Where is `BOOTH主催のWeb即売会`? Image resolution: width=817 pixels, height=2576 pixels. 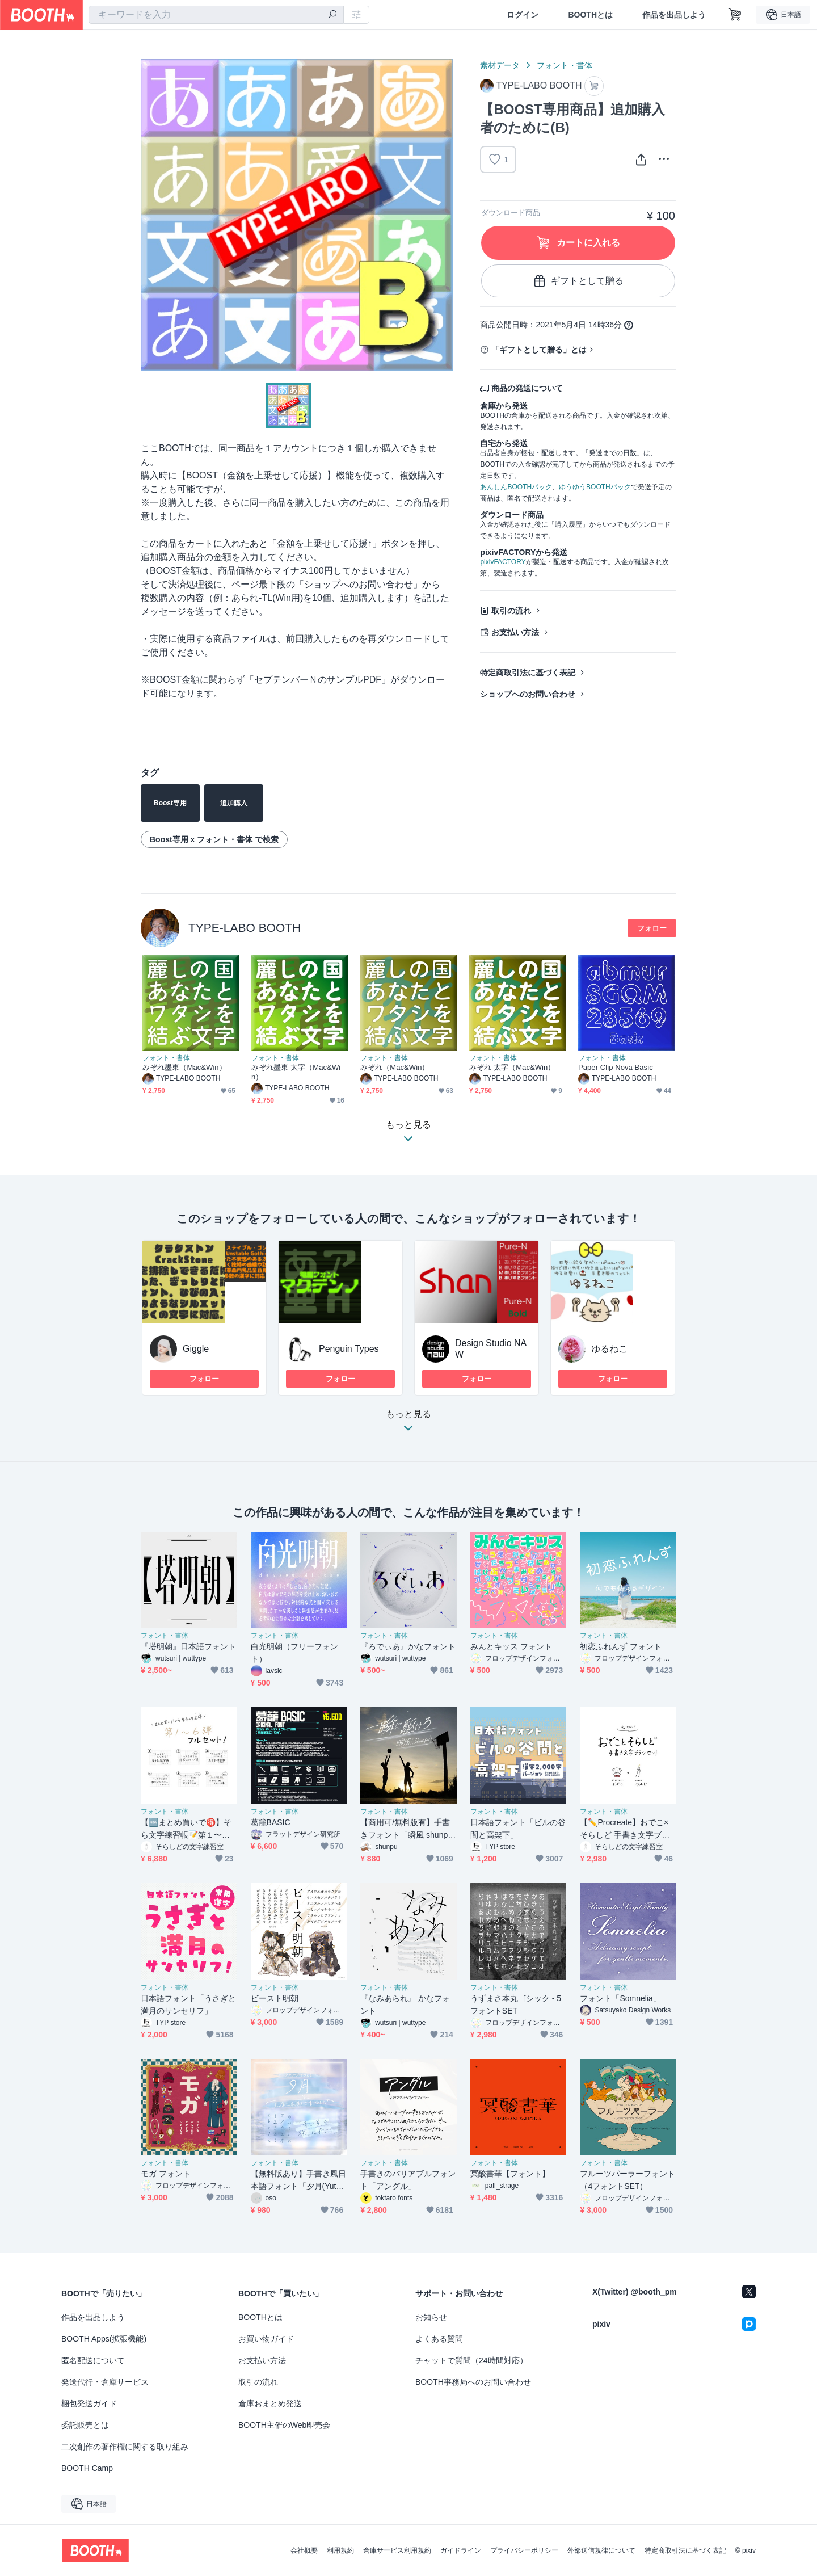 BOOTH主催のWeb即売会 is located at coordinates (284, 2425).